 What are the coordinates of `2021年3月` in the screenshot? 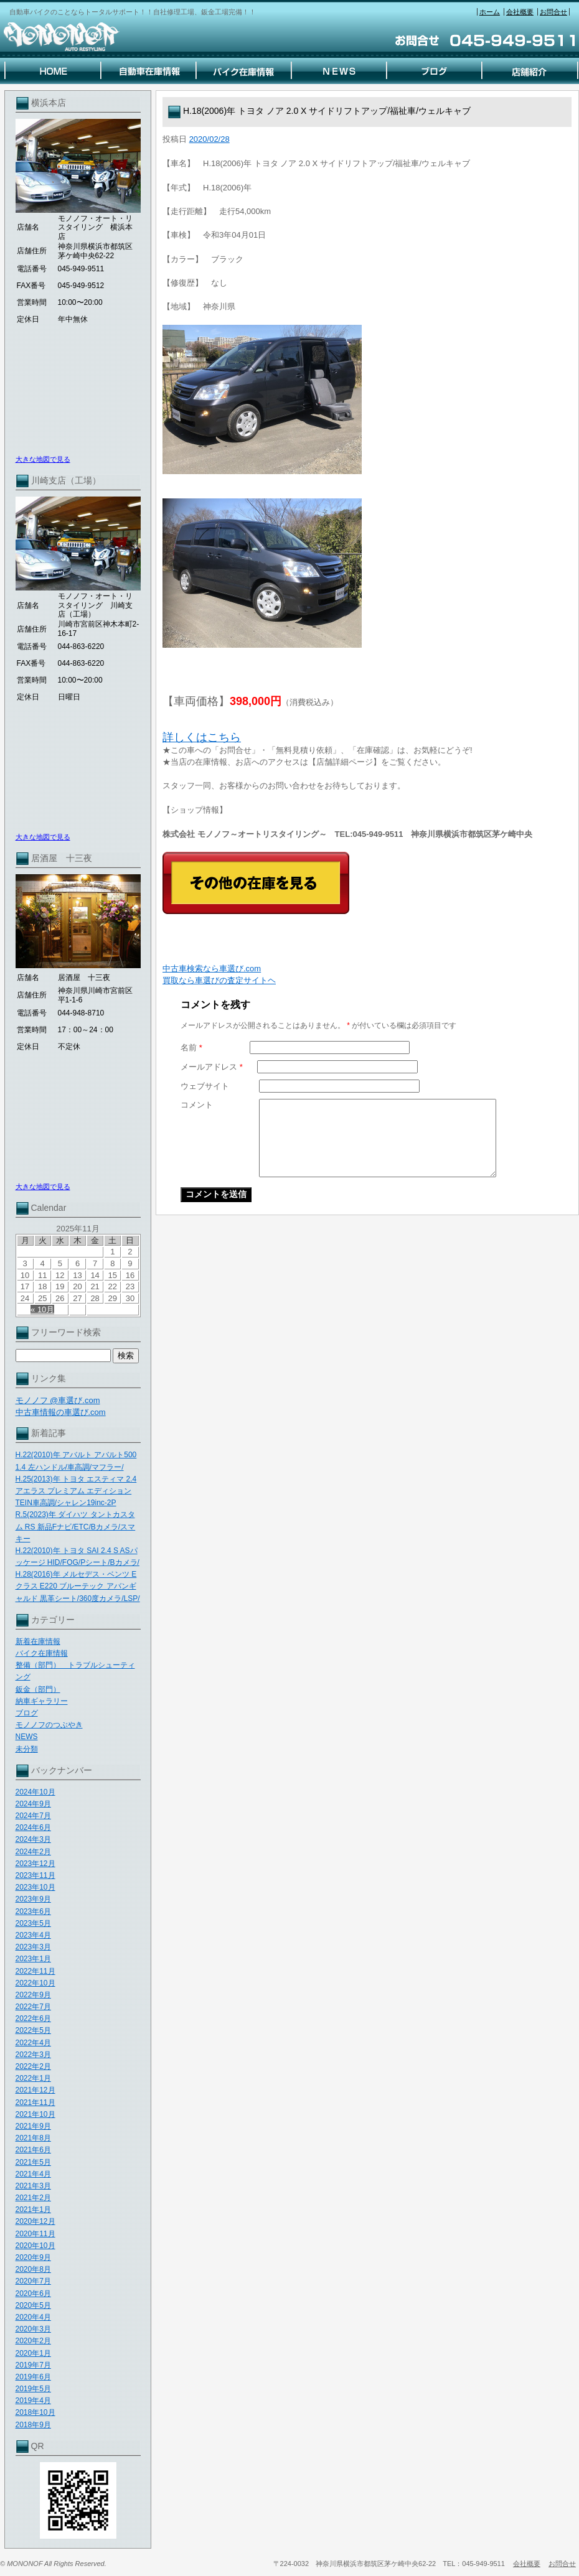 It's located at (33, 2186).